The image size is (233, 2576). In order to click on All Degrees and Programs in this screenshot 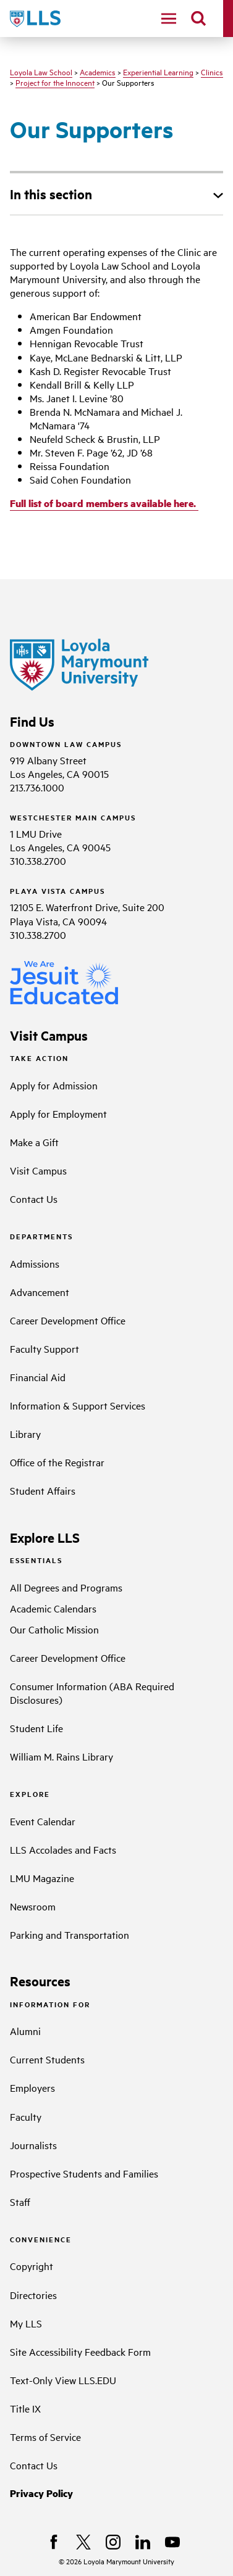, I will do `click(66, 1587)`.